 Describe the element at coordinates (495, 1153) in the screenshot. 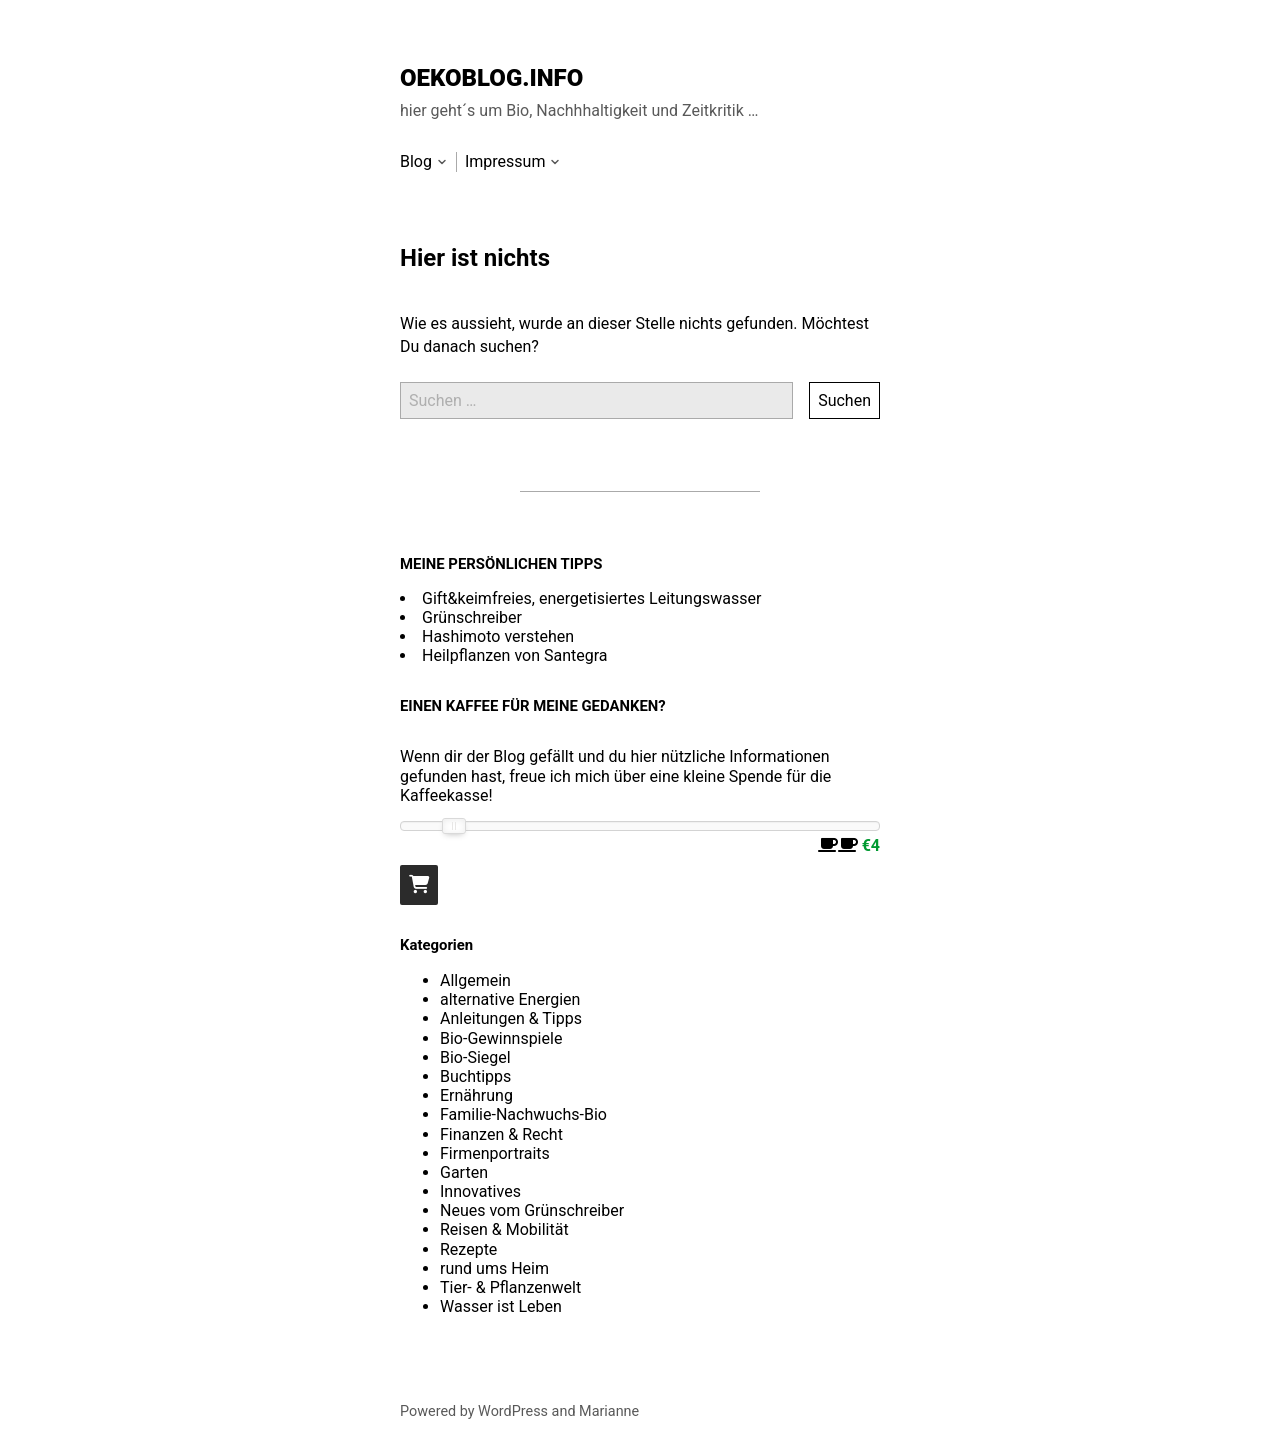

I see `Firmenportraits` at that location.